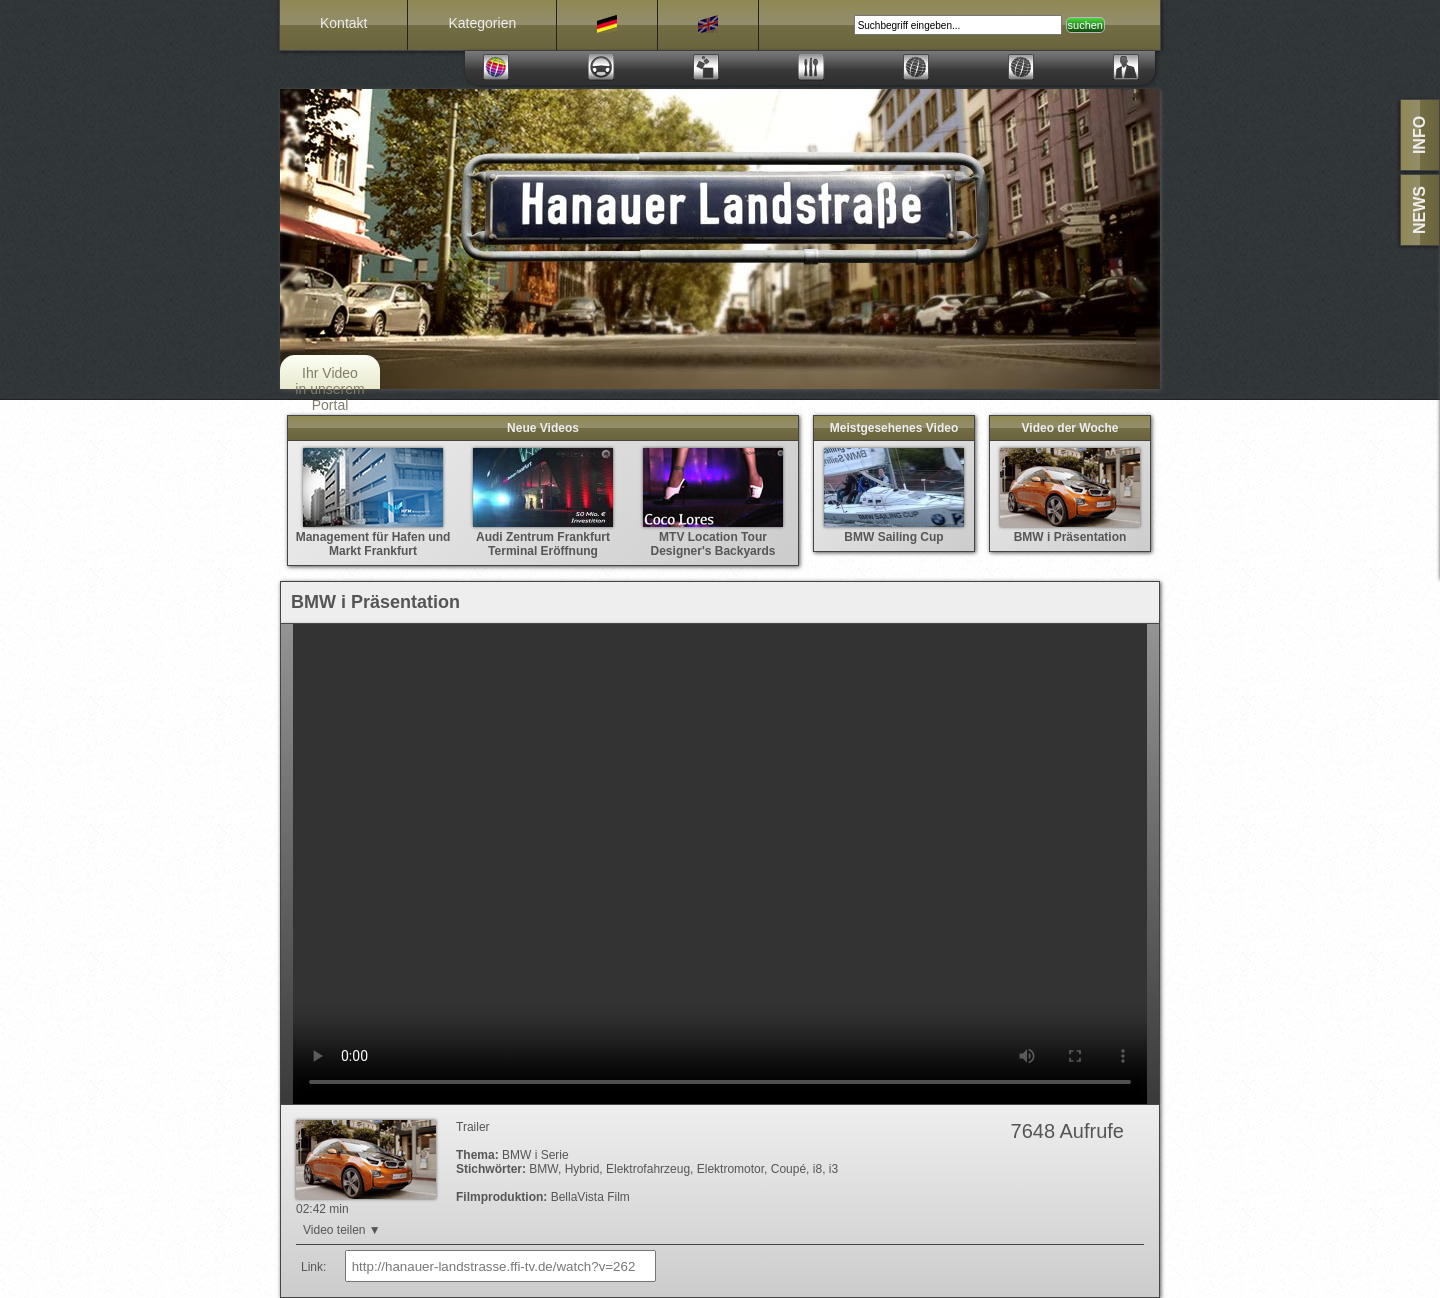 The width and height of the screenshot is (1440, 1298). Describe the element at coordinates (713, 537) in the screenshot. I see `MTV Location Tour Designer's Backyards` at that location.